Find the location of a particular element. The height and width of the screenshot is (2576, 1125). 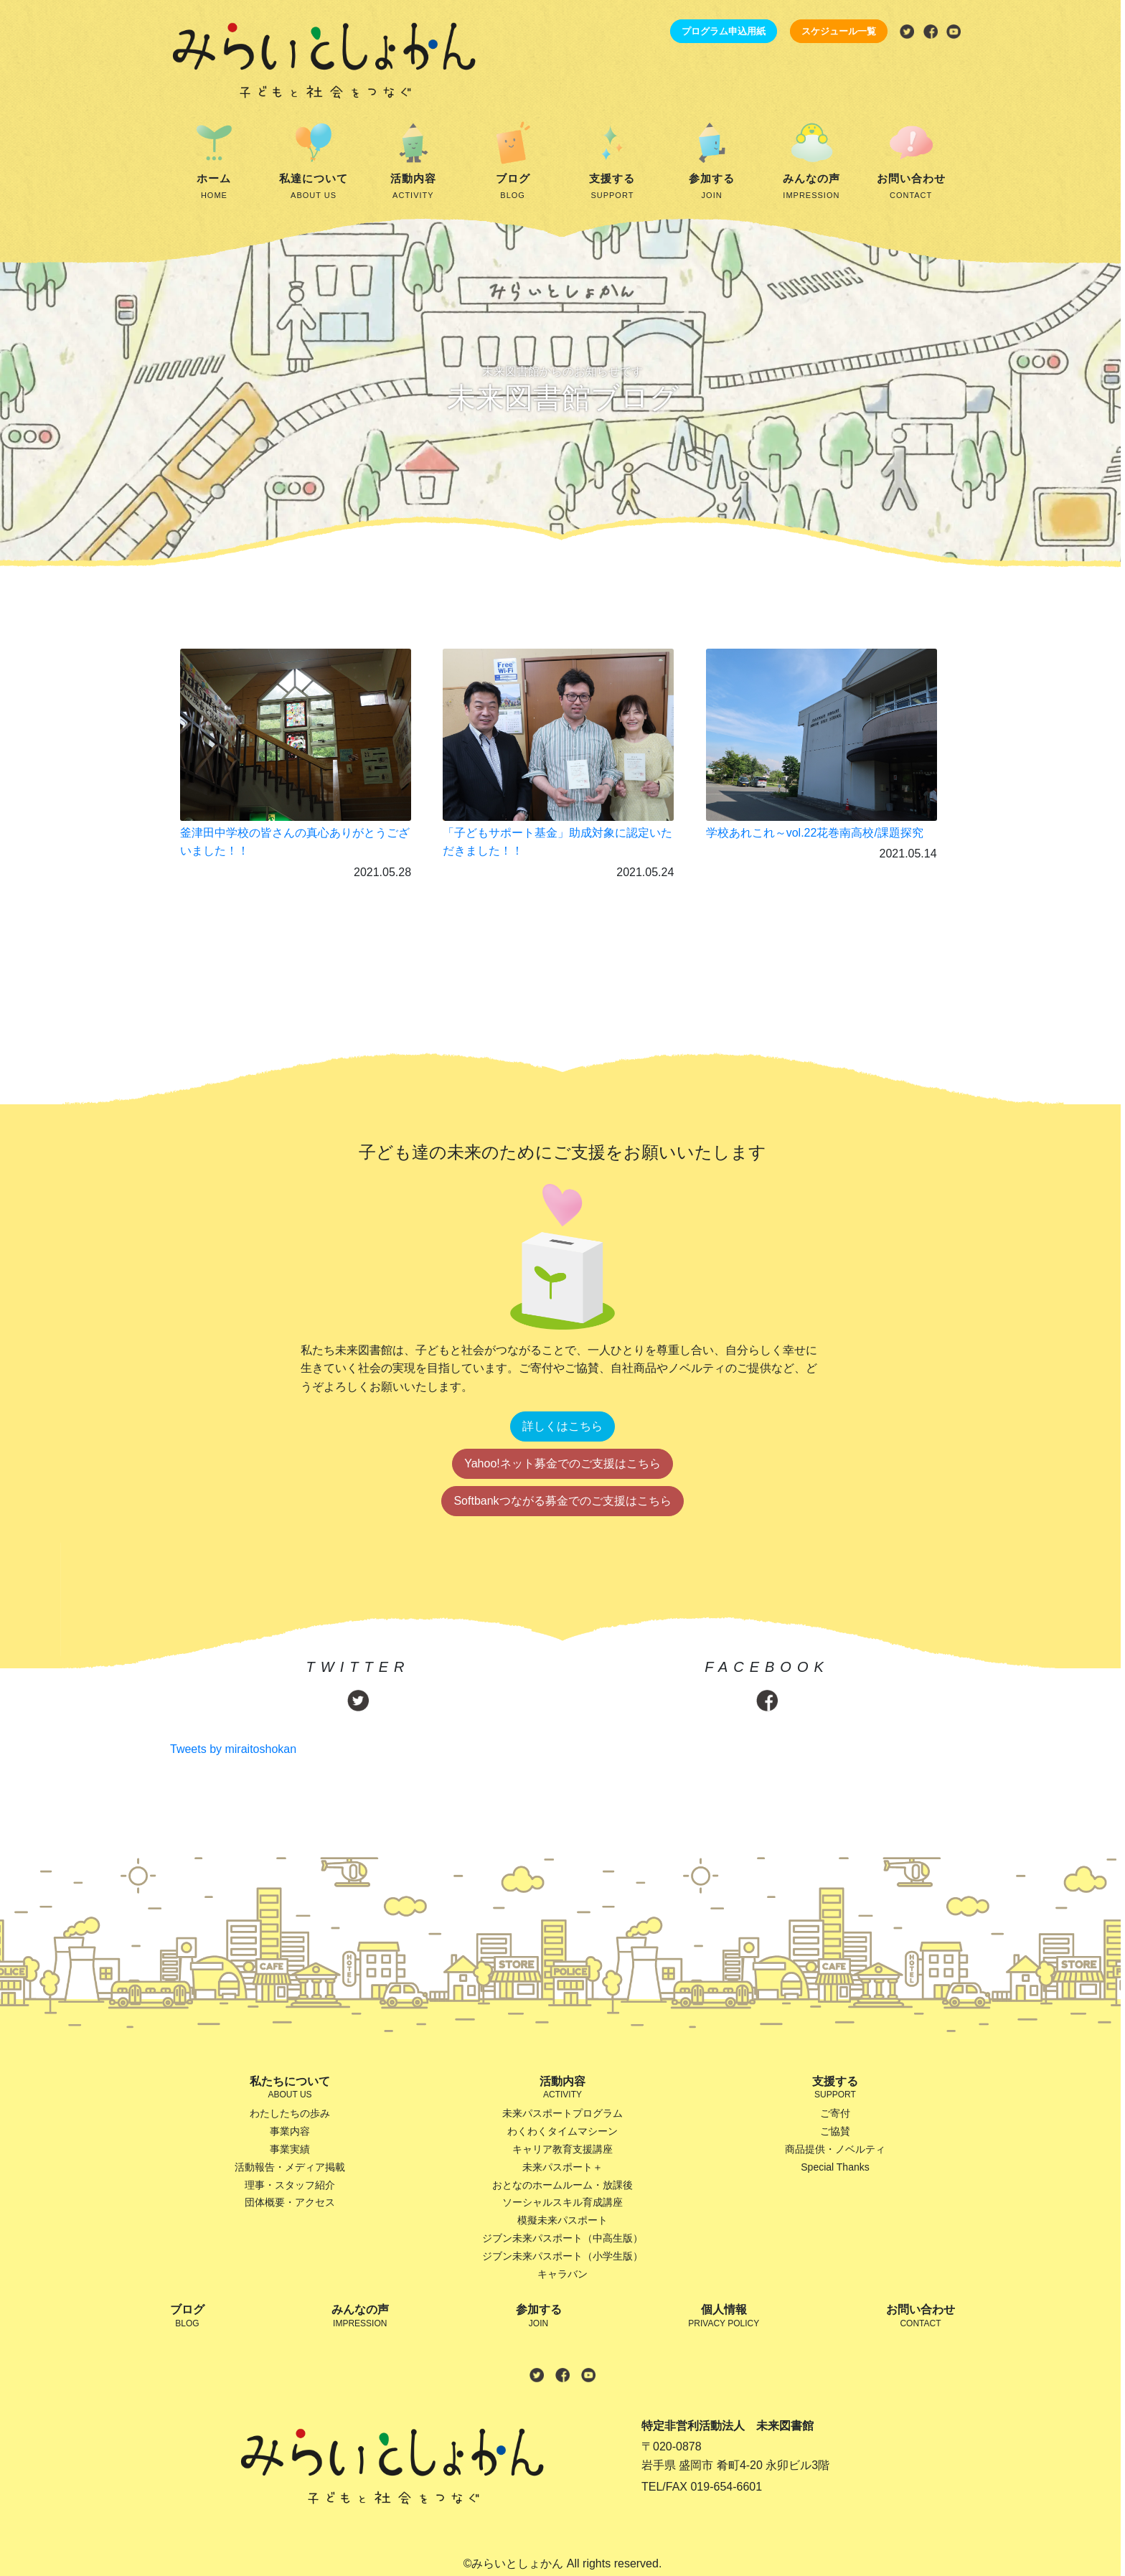

わたしたちの歩み is located at coordinates (290, 2113).